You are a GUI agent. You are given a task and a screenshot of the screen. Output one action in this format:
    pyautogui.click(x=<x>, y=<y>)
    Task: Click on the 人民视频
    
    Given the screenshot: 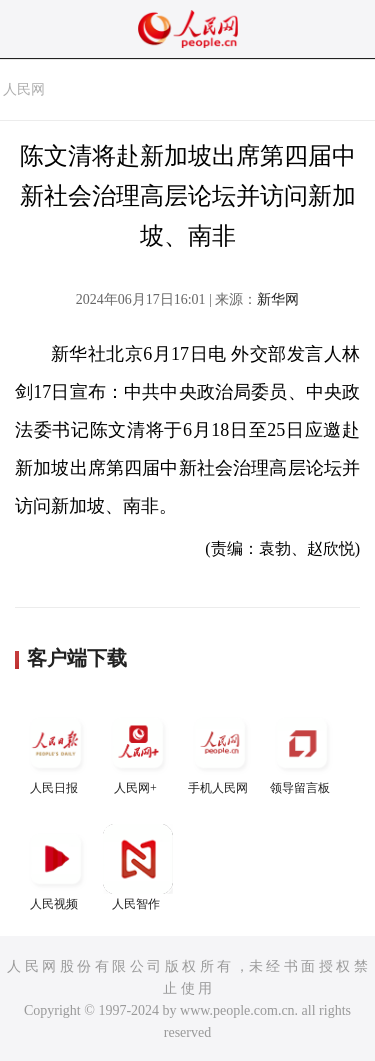 What is the action you would take?
    pyautogui.click(x=56, y=867)
    